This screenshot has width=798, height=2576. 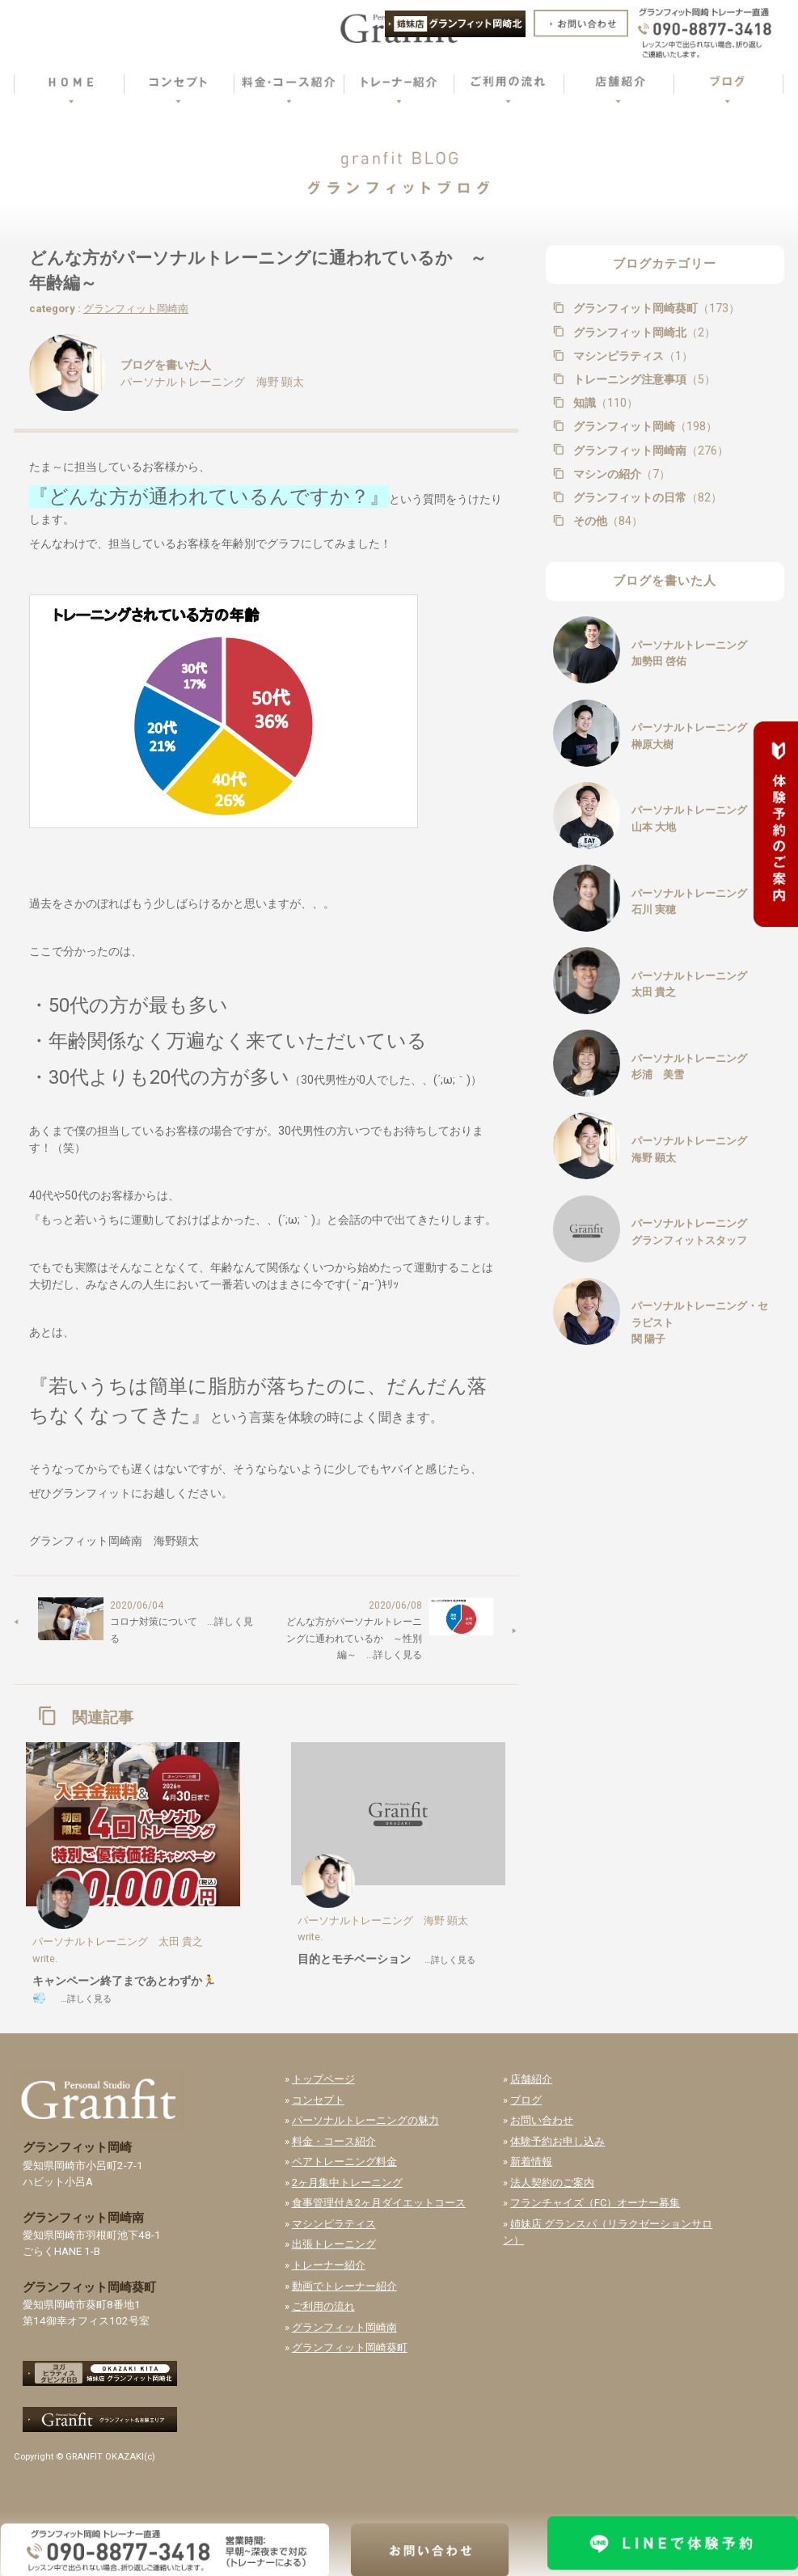 What do you see at coordinates (212, 381) in the screenshot?
I see `パーソナルトレーニング 海野 顕太` at bounding box center [212, 381].